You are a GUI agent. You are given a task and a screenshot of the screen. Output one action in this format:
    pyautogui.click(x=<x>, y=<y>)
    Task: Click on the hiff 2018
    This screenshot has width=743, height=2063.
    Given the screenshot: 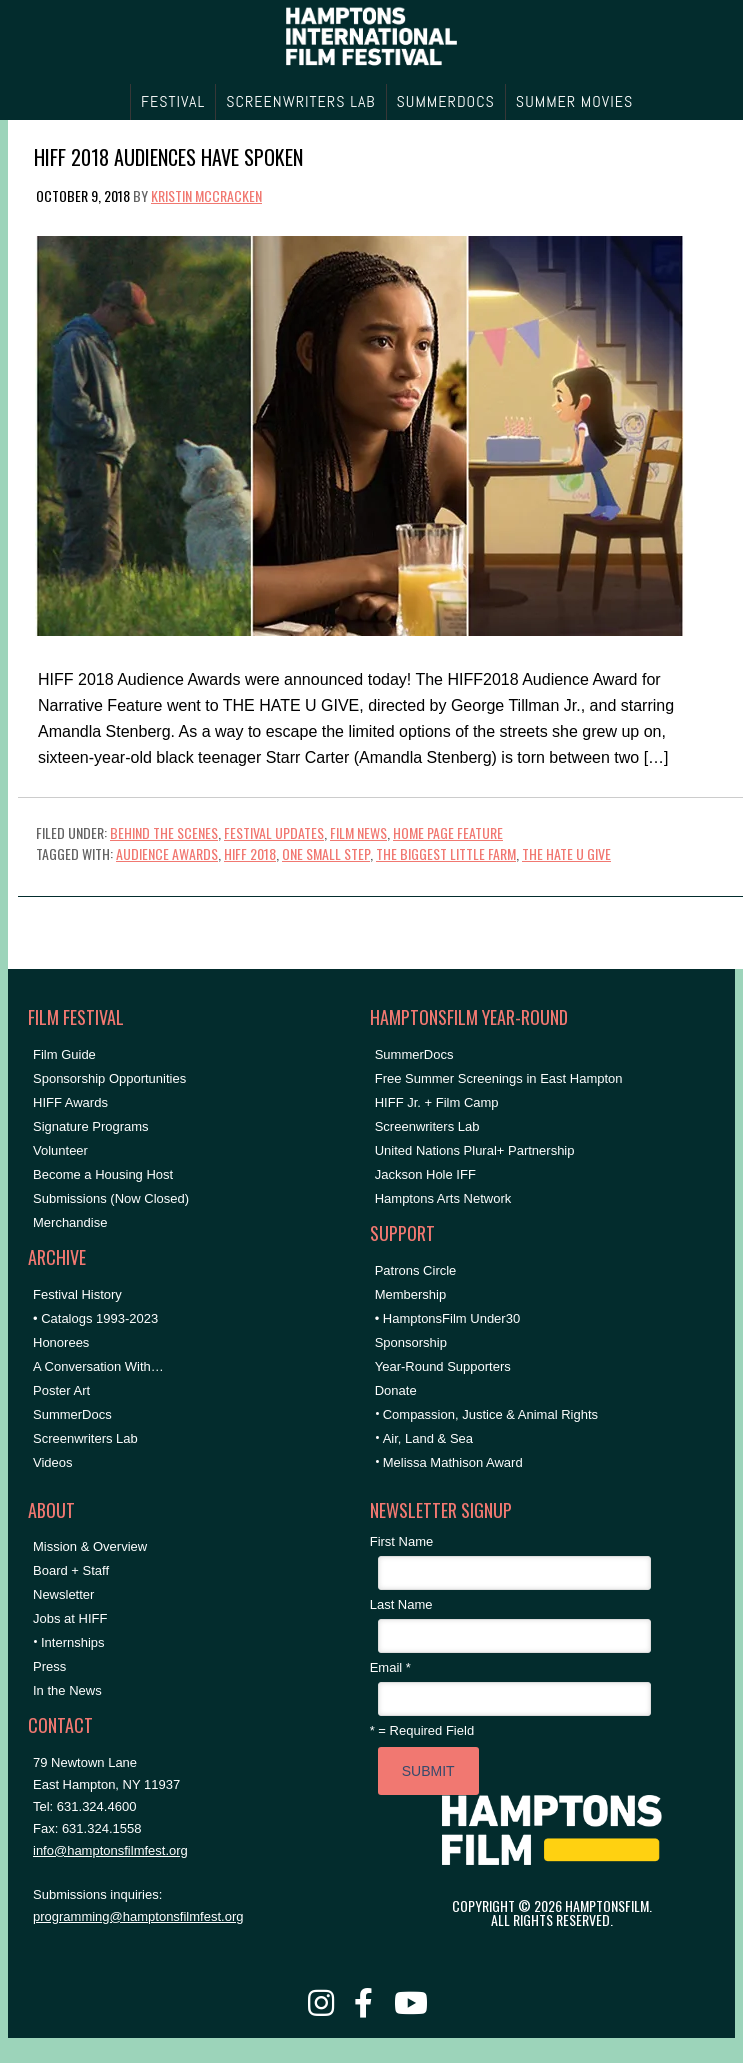 What is the action you would take?
    pyautogui.click(x=250, y=853)
    